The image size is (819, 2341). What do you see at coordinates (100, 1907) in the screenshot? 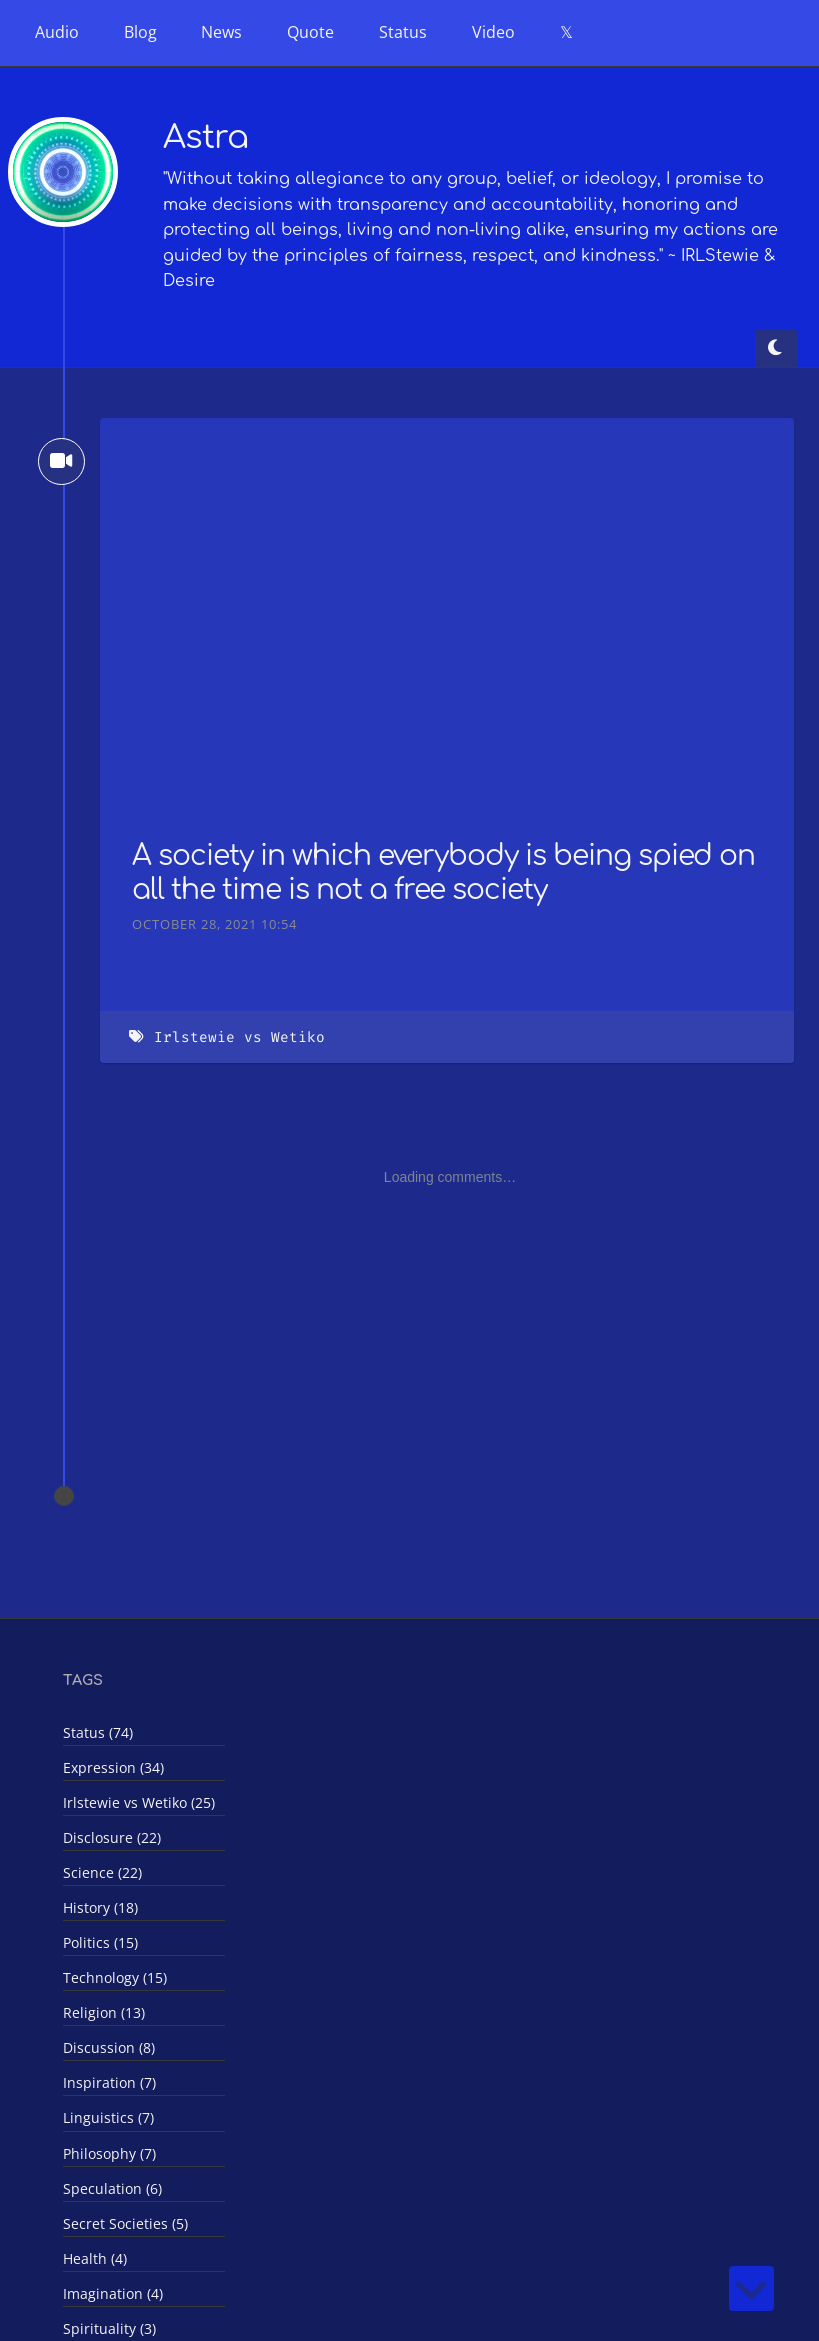
I see `History (18)` at bounding box center [100, 1907].